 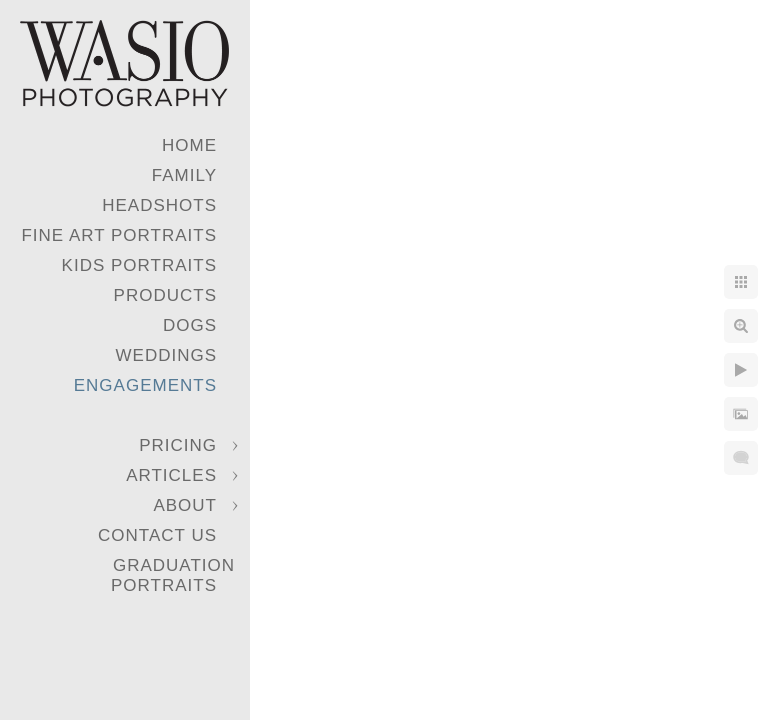 What do you see at coordinates (145, 385) in the screenshot?
I see `Engagements` at bounding box center [145, 385].